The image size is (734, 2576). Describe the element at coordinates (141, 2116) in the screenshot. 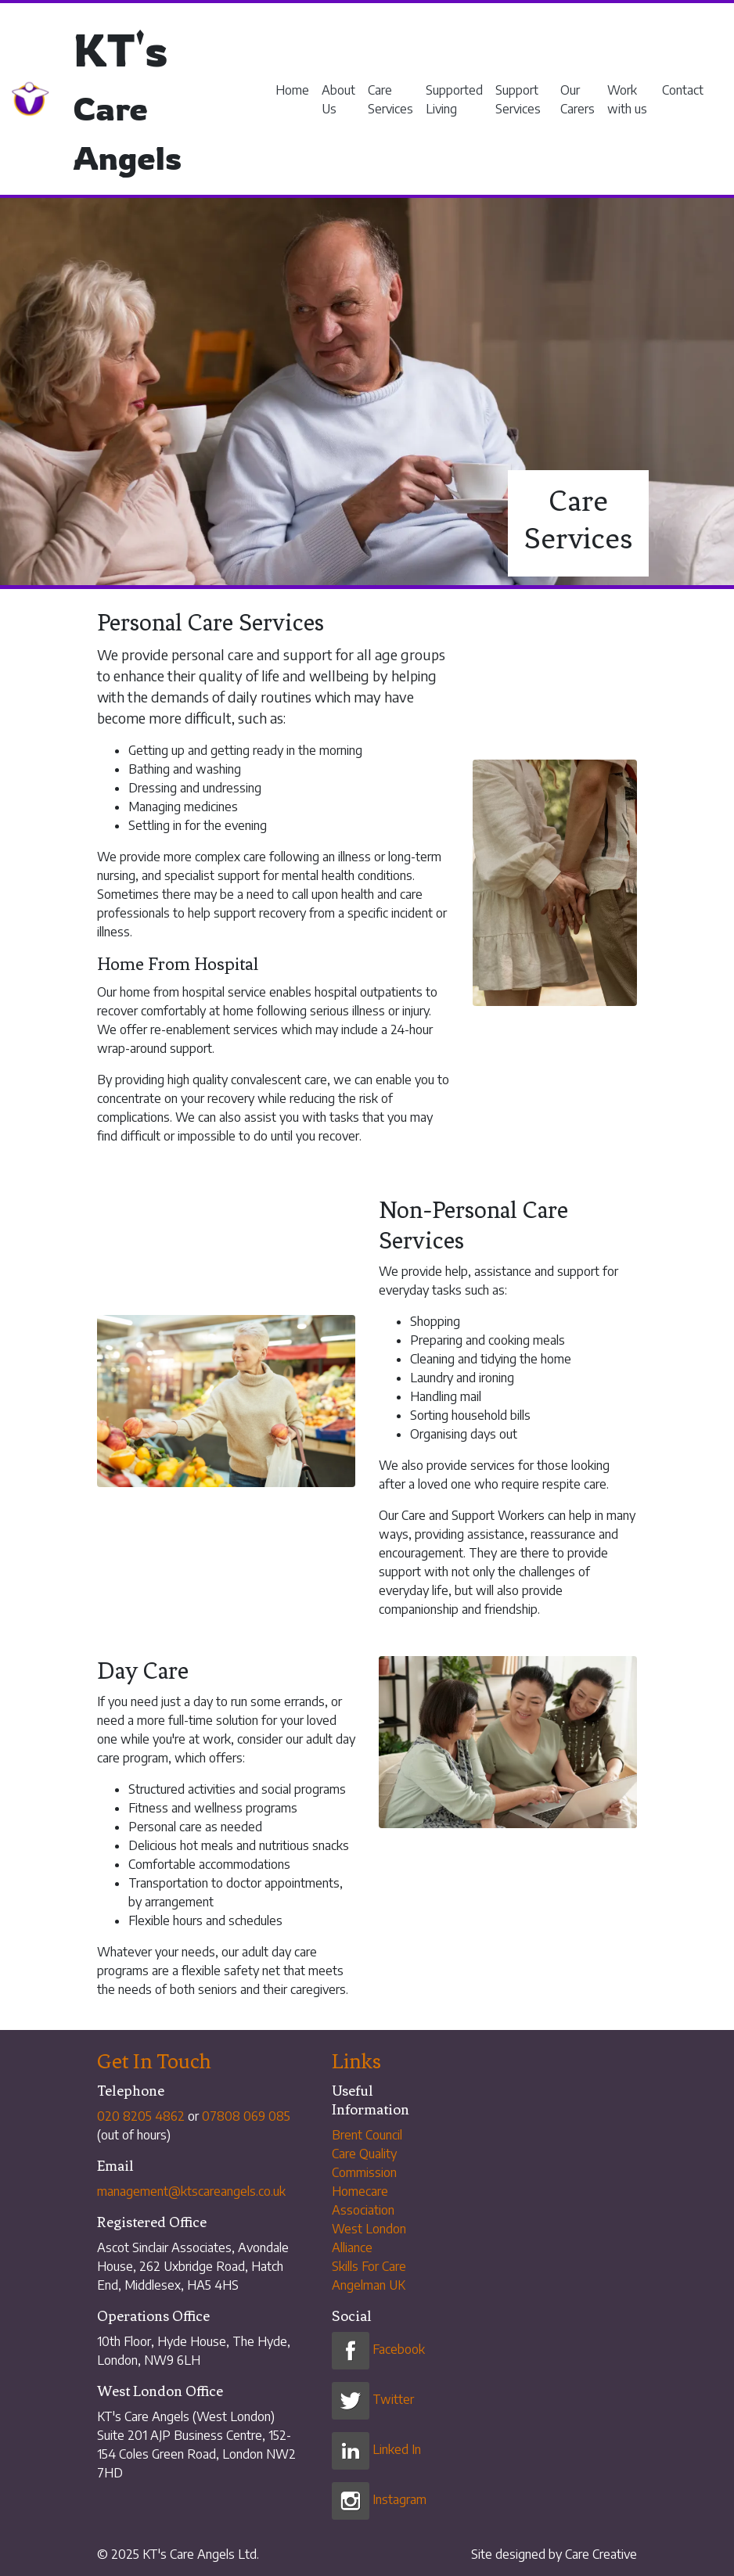

I see `020 8205 4862` at that location.